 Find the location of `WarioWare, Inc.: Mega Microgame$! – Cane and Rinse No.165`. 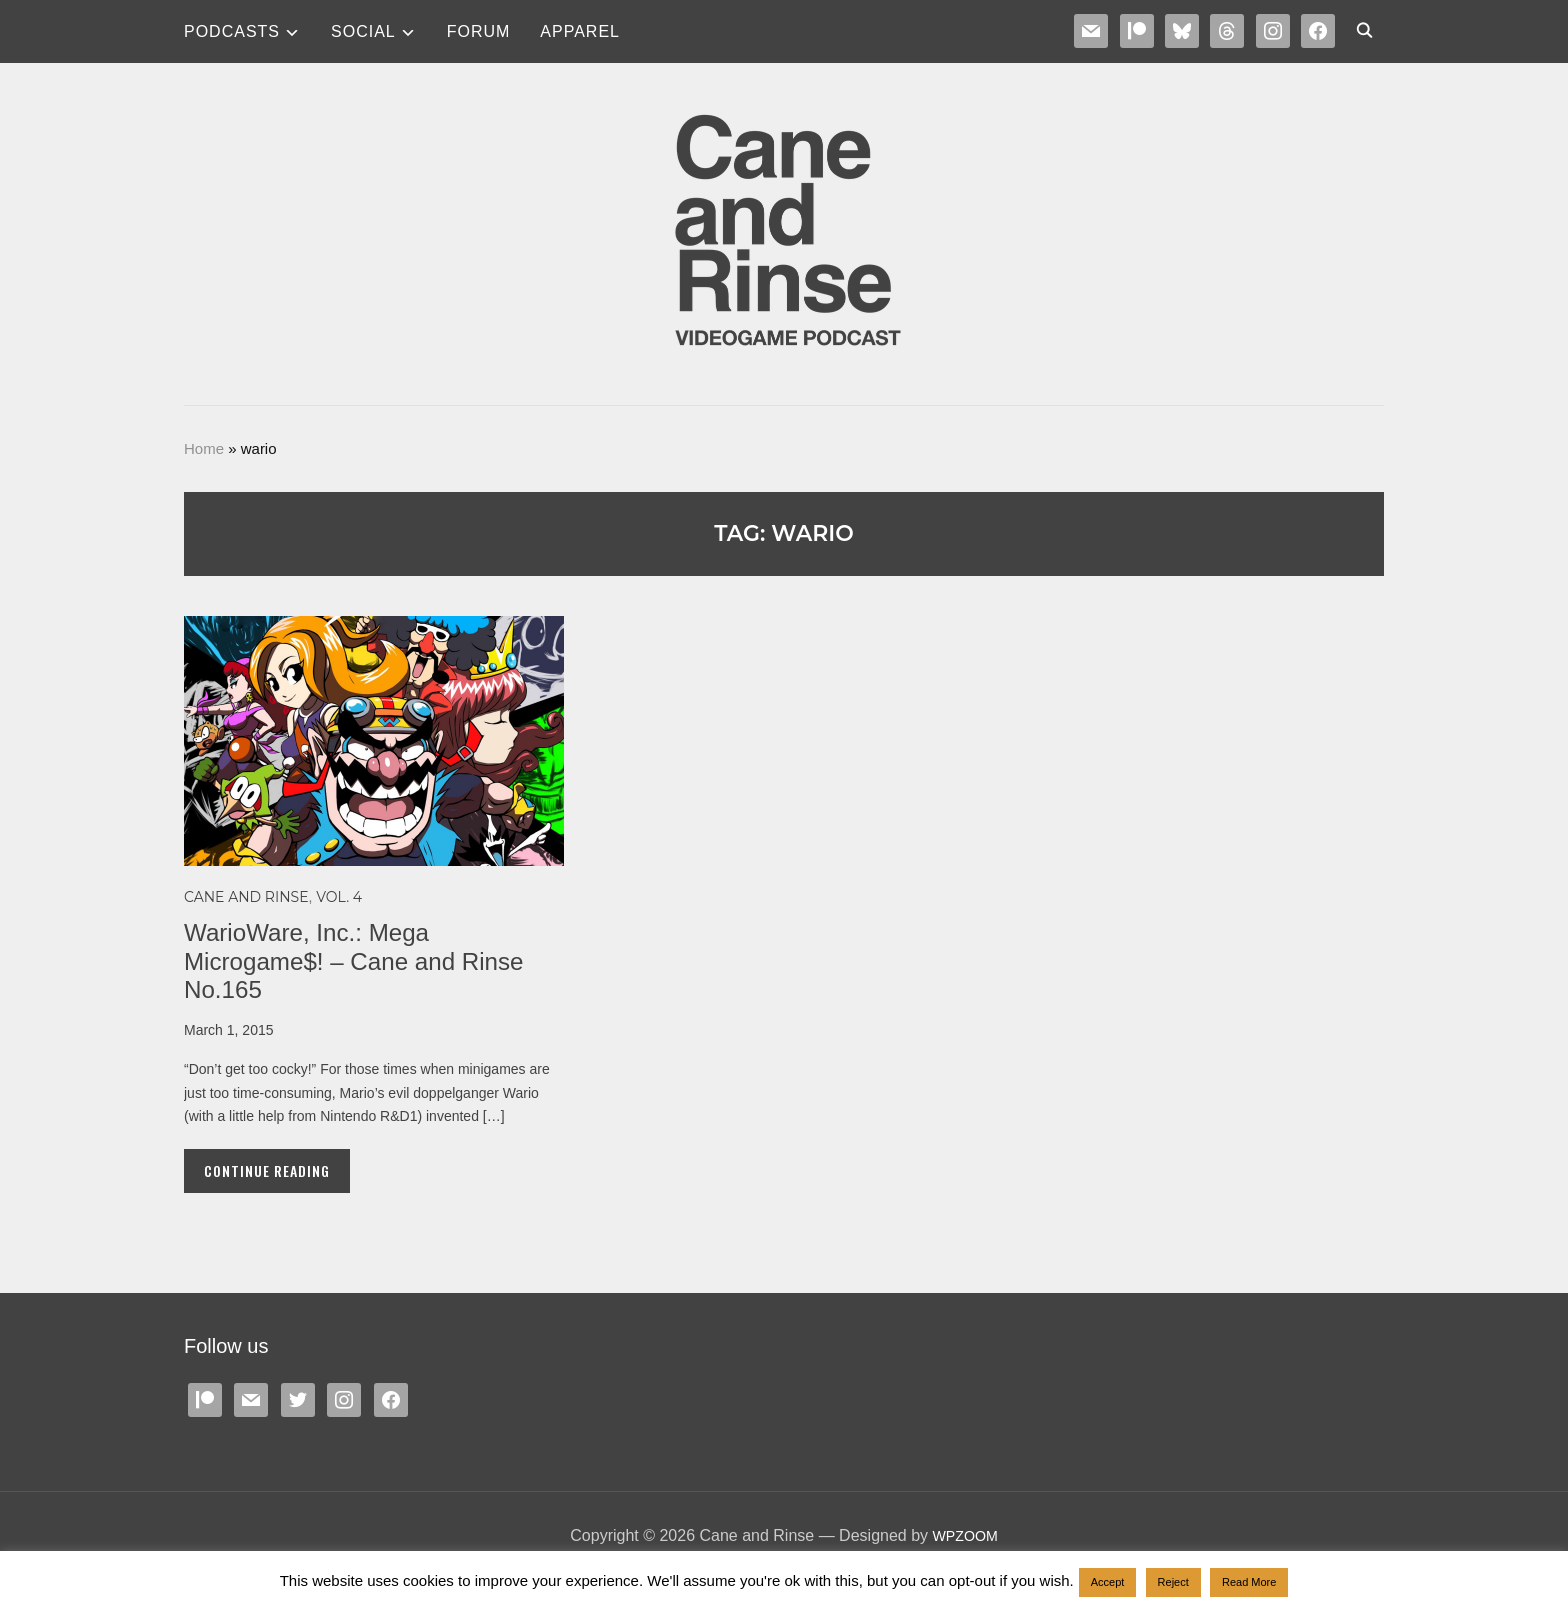

WarioWare, Inc.: Mega Microgame$! – Cane and Rinse No.165 is located at coordinates (367, 960).